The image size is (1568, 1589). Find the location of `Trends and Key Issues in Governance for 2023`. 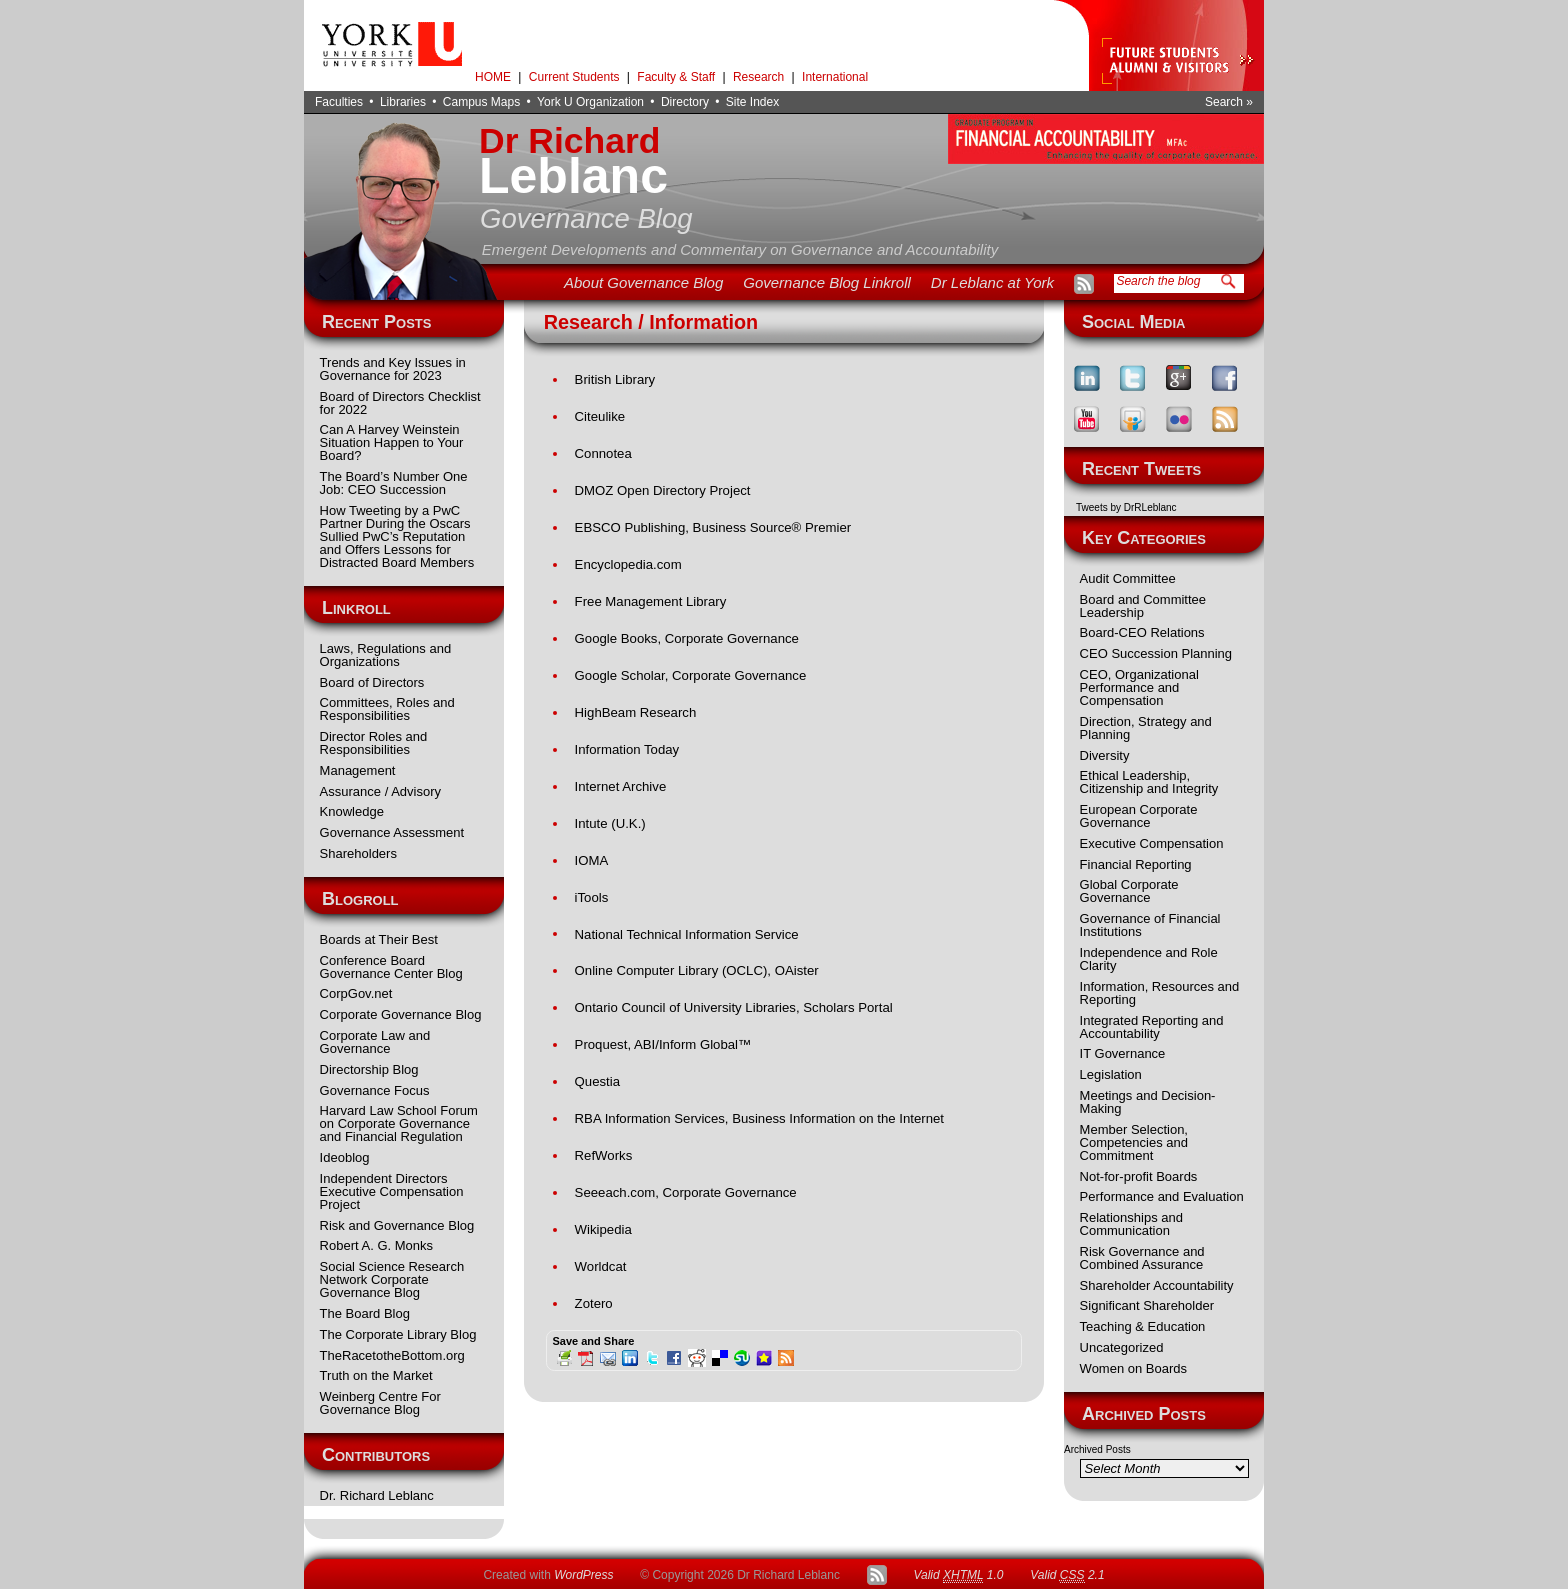

Trends and Key Issues in Governance for 2023 is located at coordinates (393, 369).